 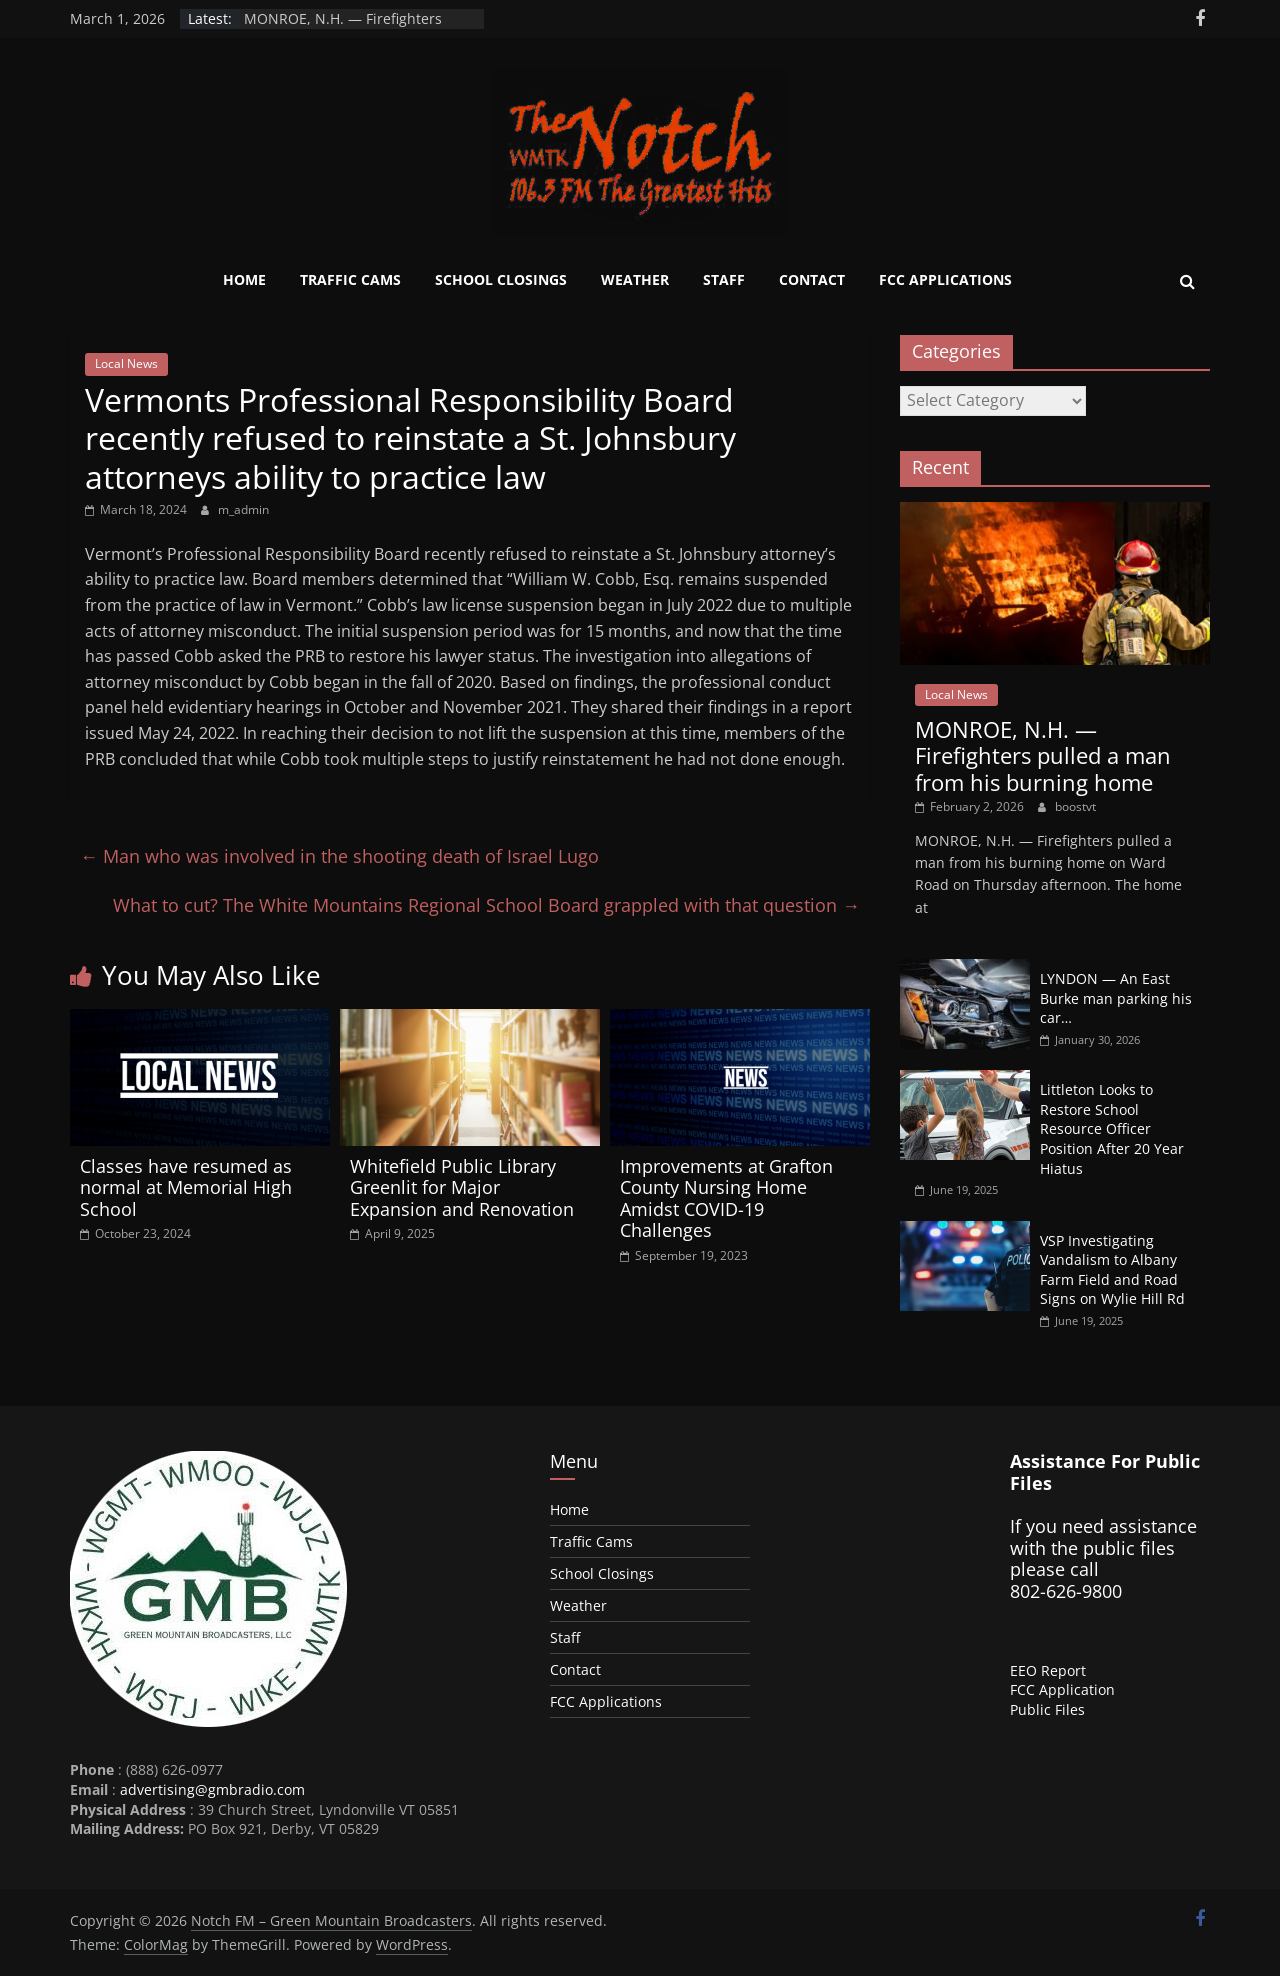 What do you see at coordinates (1112, 1128) in the screenshot?
I see `Littleton Looks to Restore School Resource Officer Position After 20 Year Hiatus` at bounding box center [1112, 1128].